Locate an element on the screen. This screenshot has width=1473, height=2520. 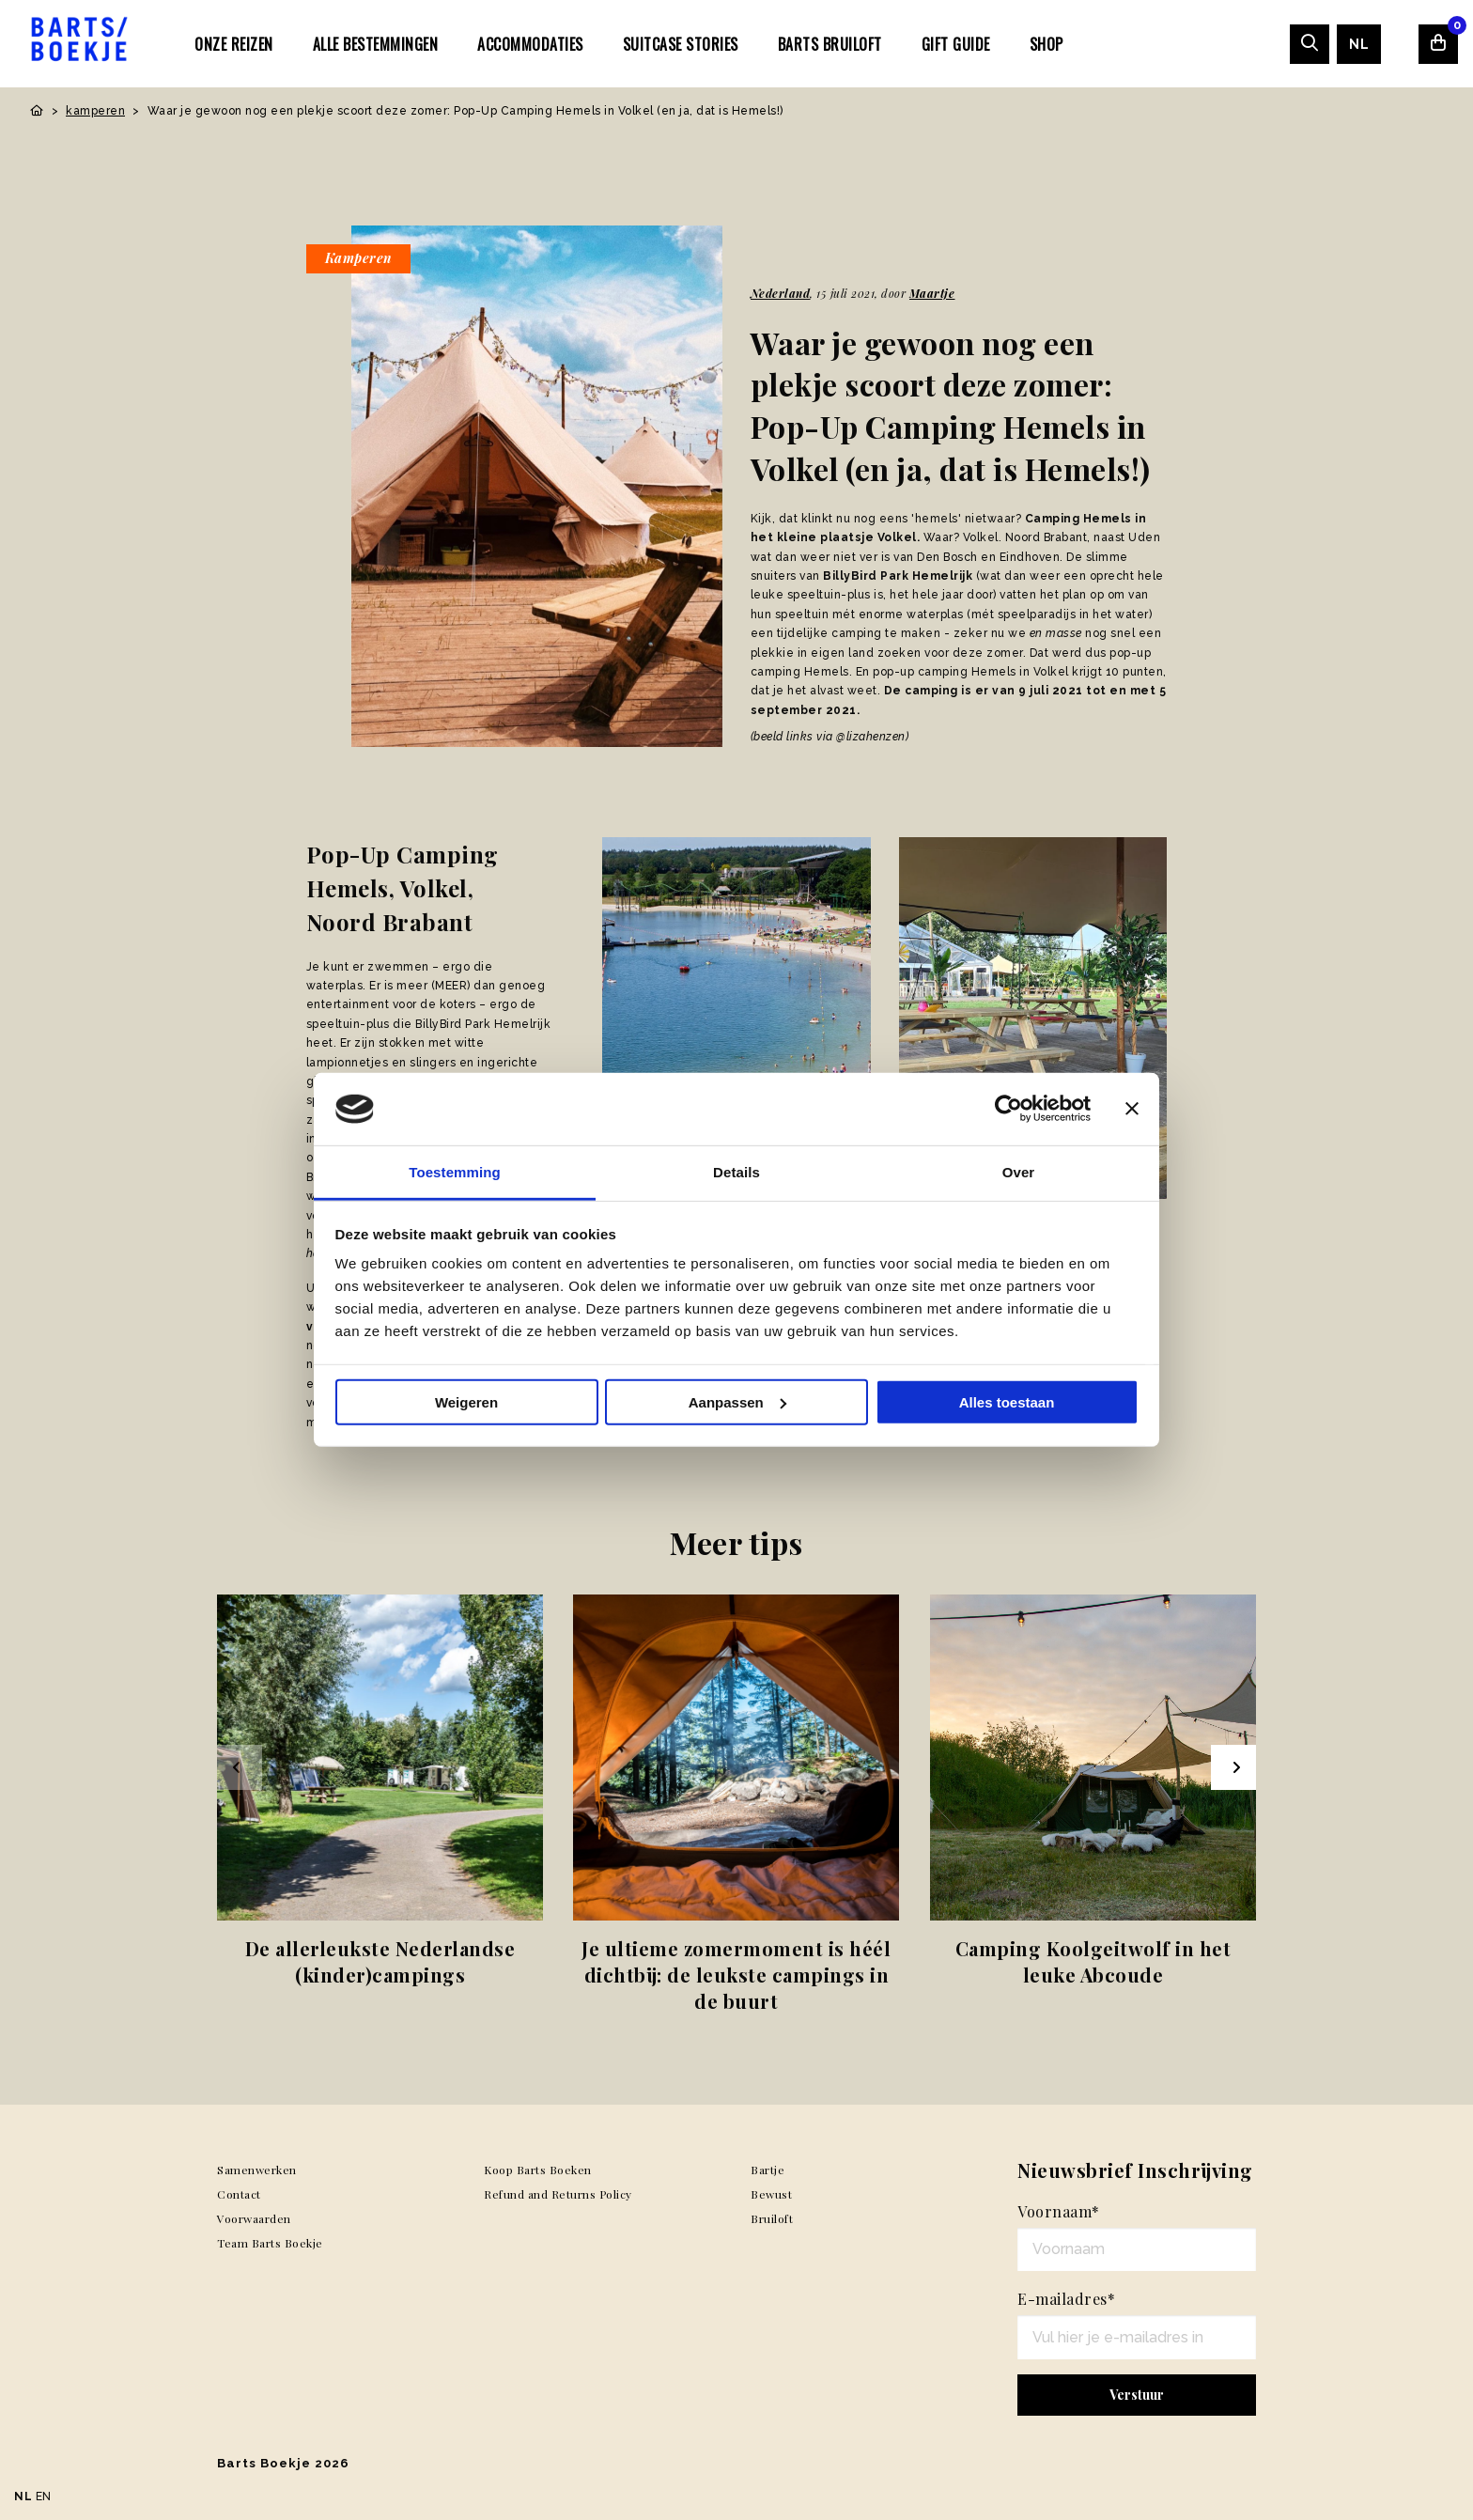
EN is located at coordinates (44, 2496).